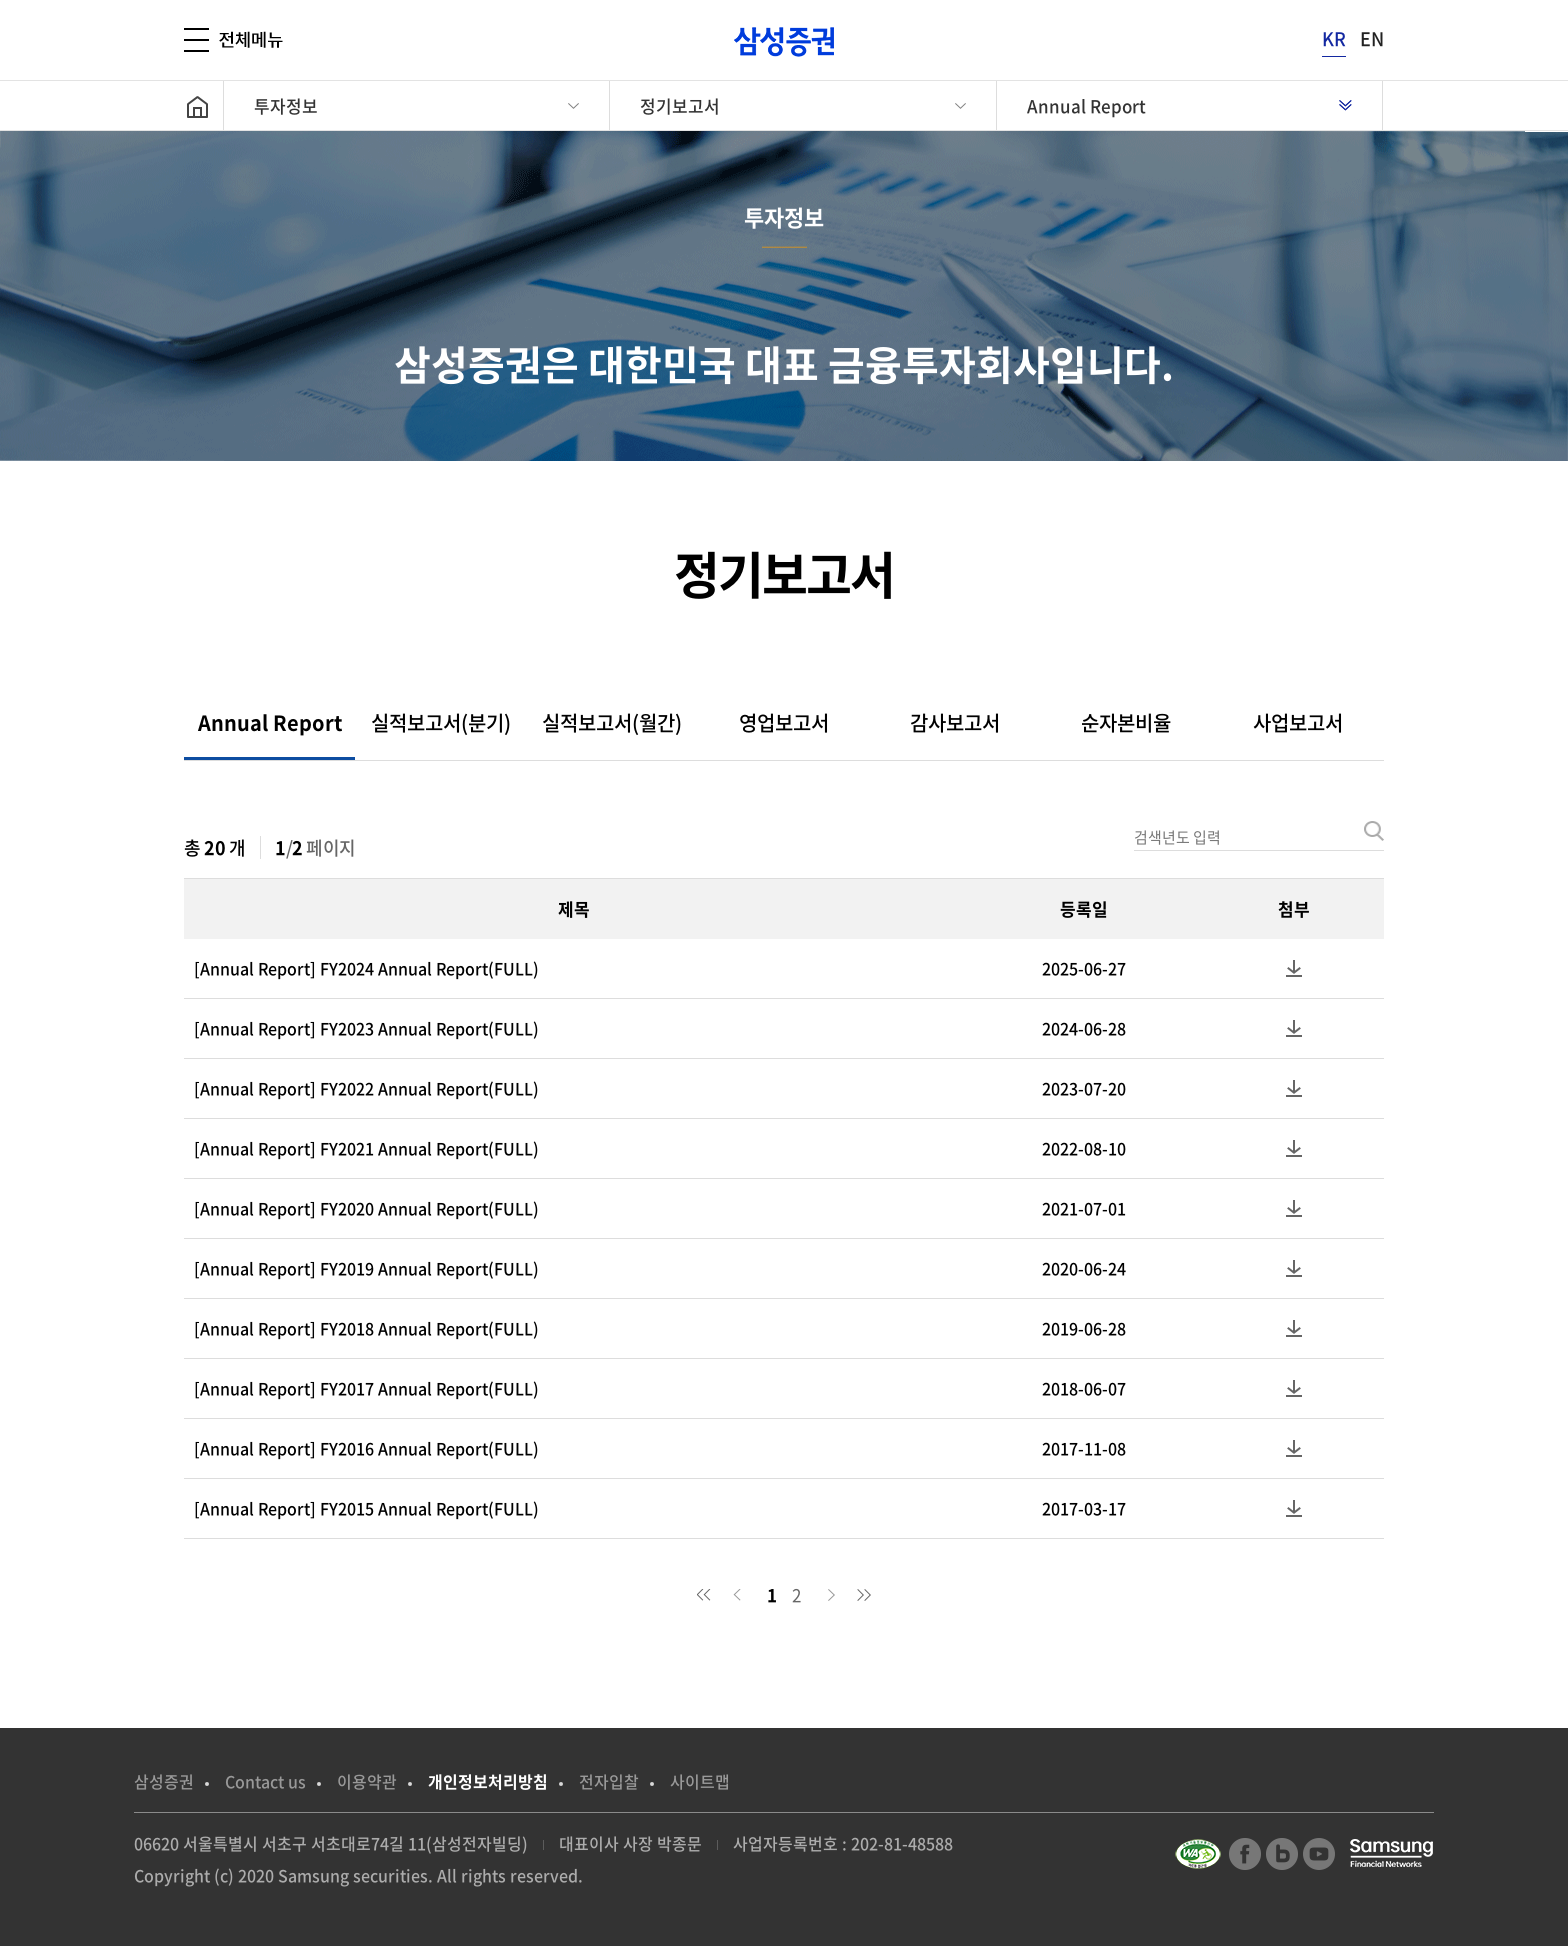 The image size is (1568, 1946). What do you see at coordinates (366, 1028) in the screenshot?
I see `[Annual Report] FY2023 Annual Report(FULL)` at bounding box center [366, 1028].